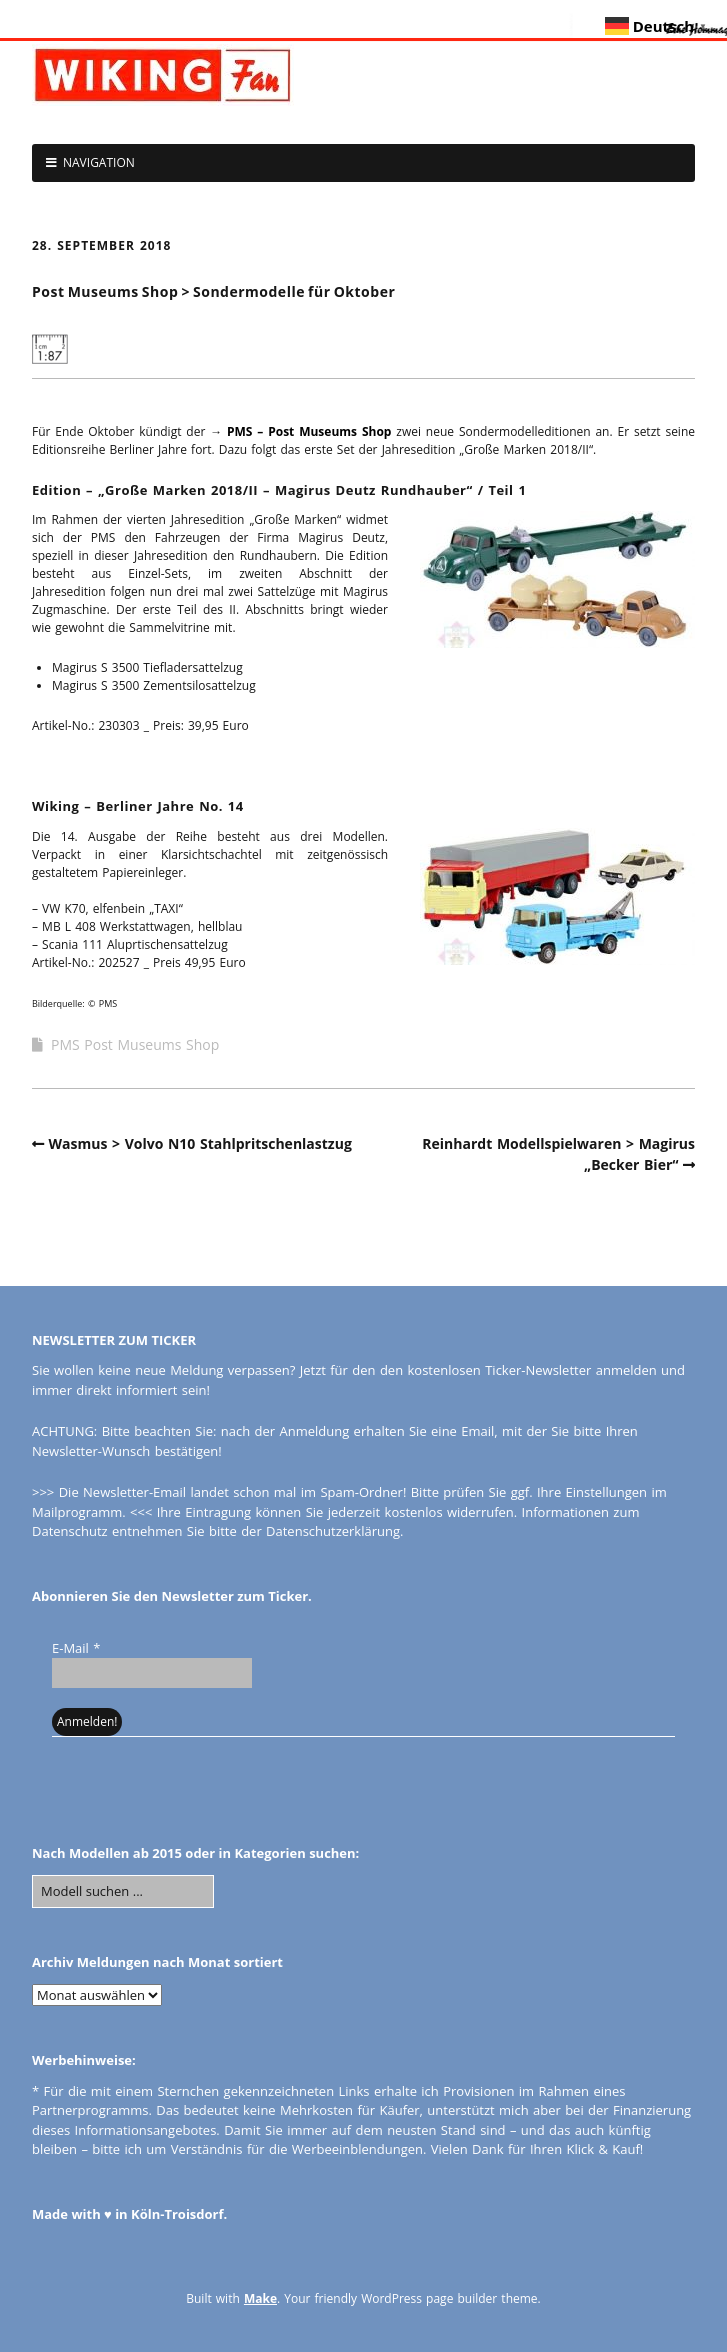 The width and height of the screenshot is (727, 2352). Describe the element at coordinates (123, 1892) in the screenshot. I see `[Search for:]` at that location.